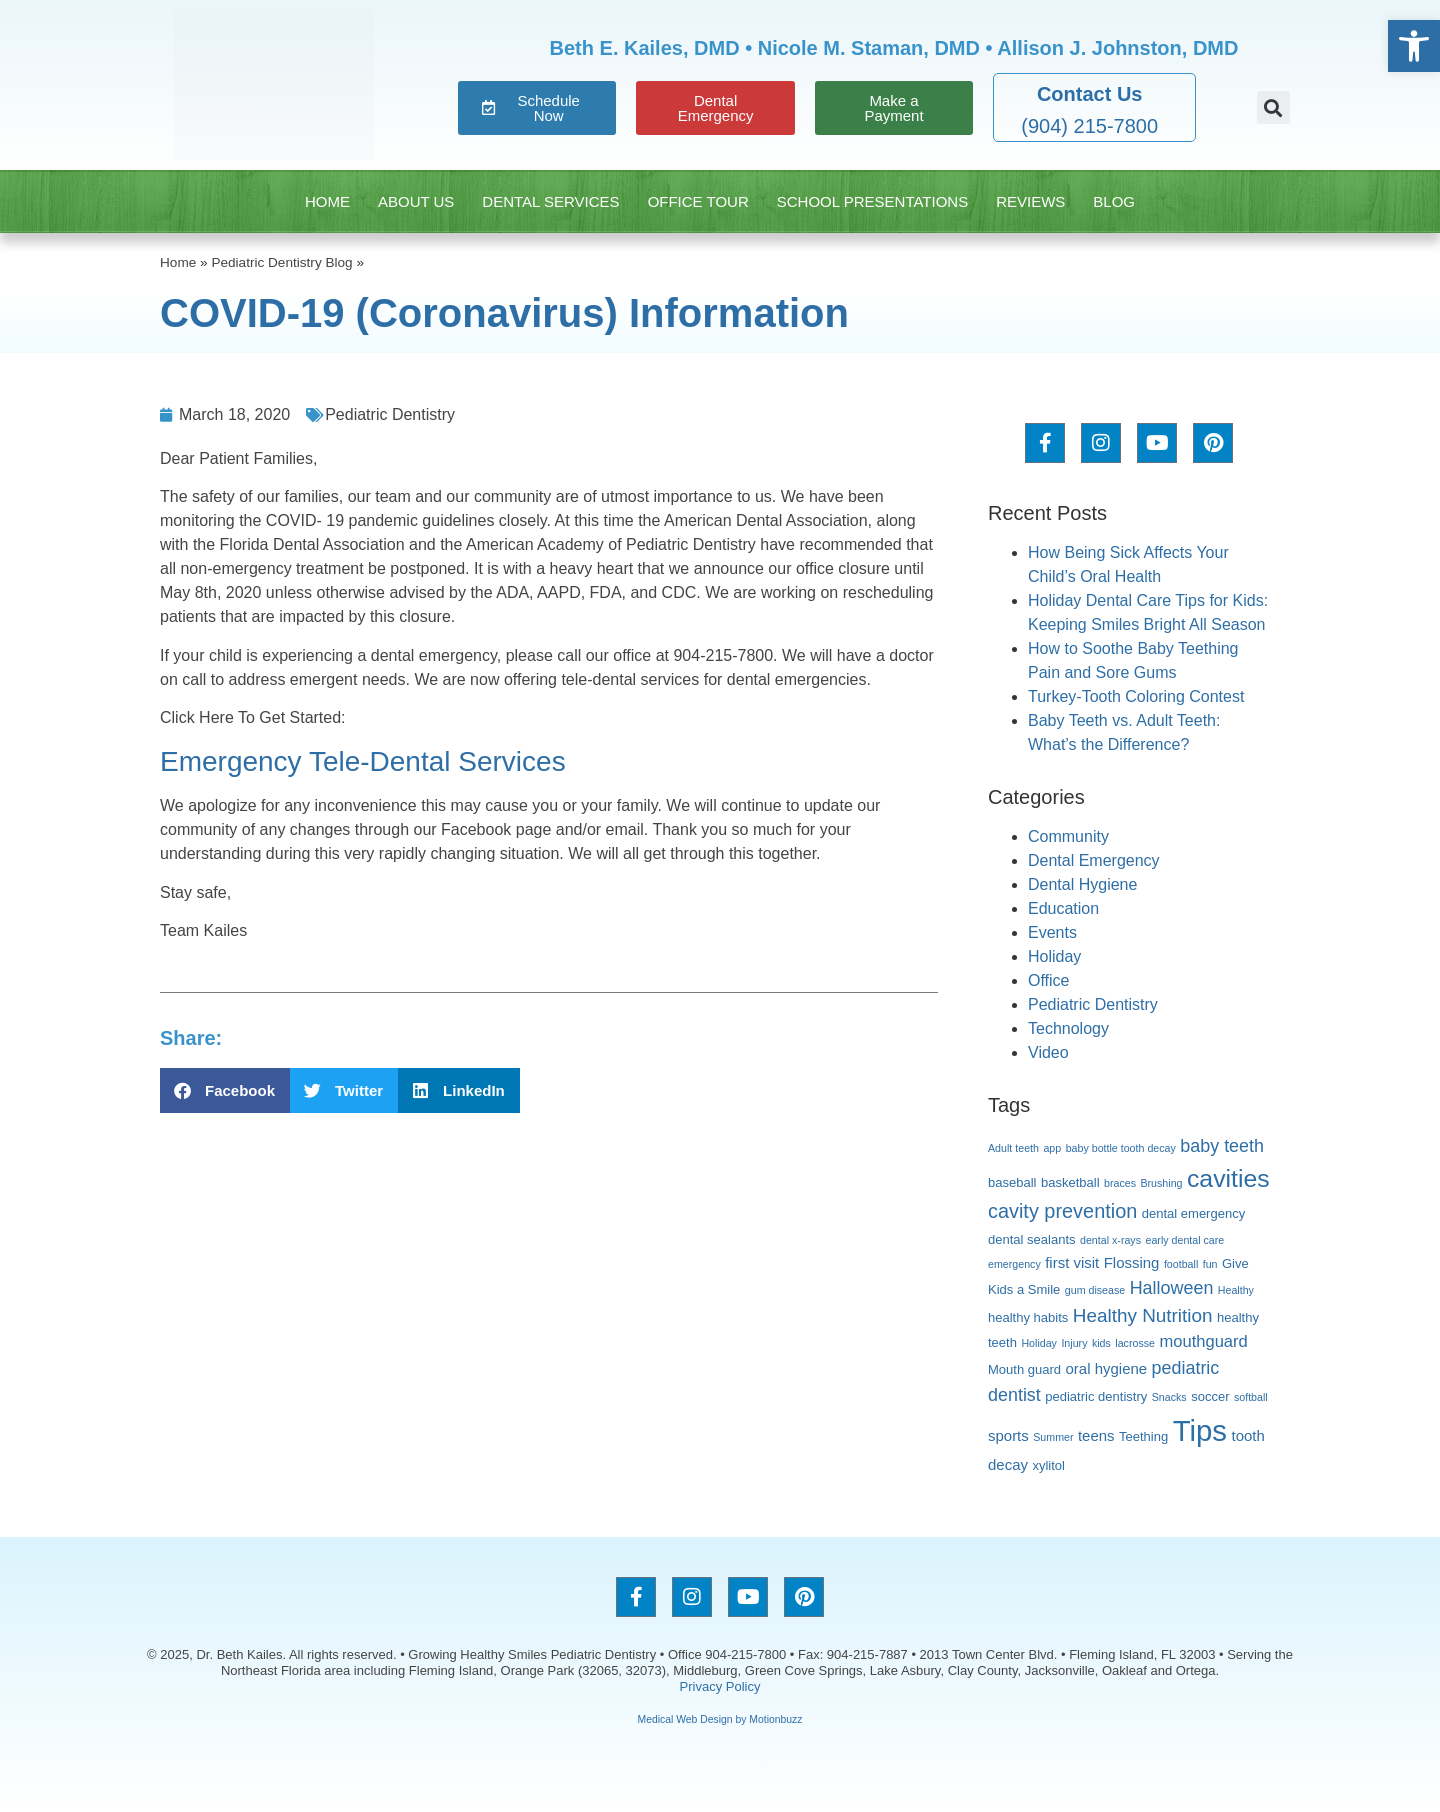 This screenshot has width=1440, height=1812. What do you see at coordinates (1101, 1343) in the screenshot?
I see `kids [kids (2 items)]` at bounding box center [1101, 1343].